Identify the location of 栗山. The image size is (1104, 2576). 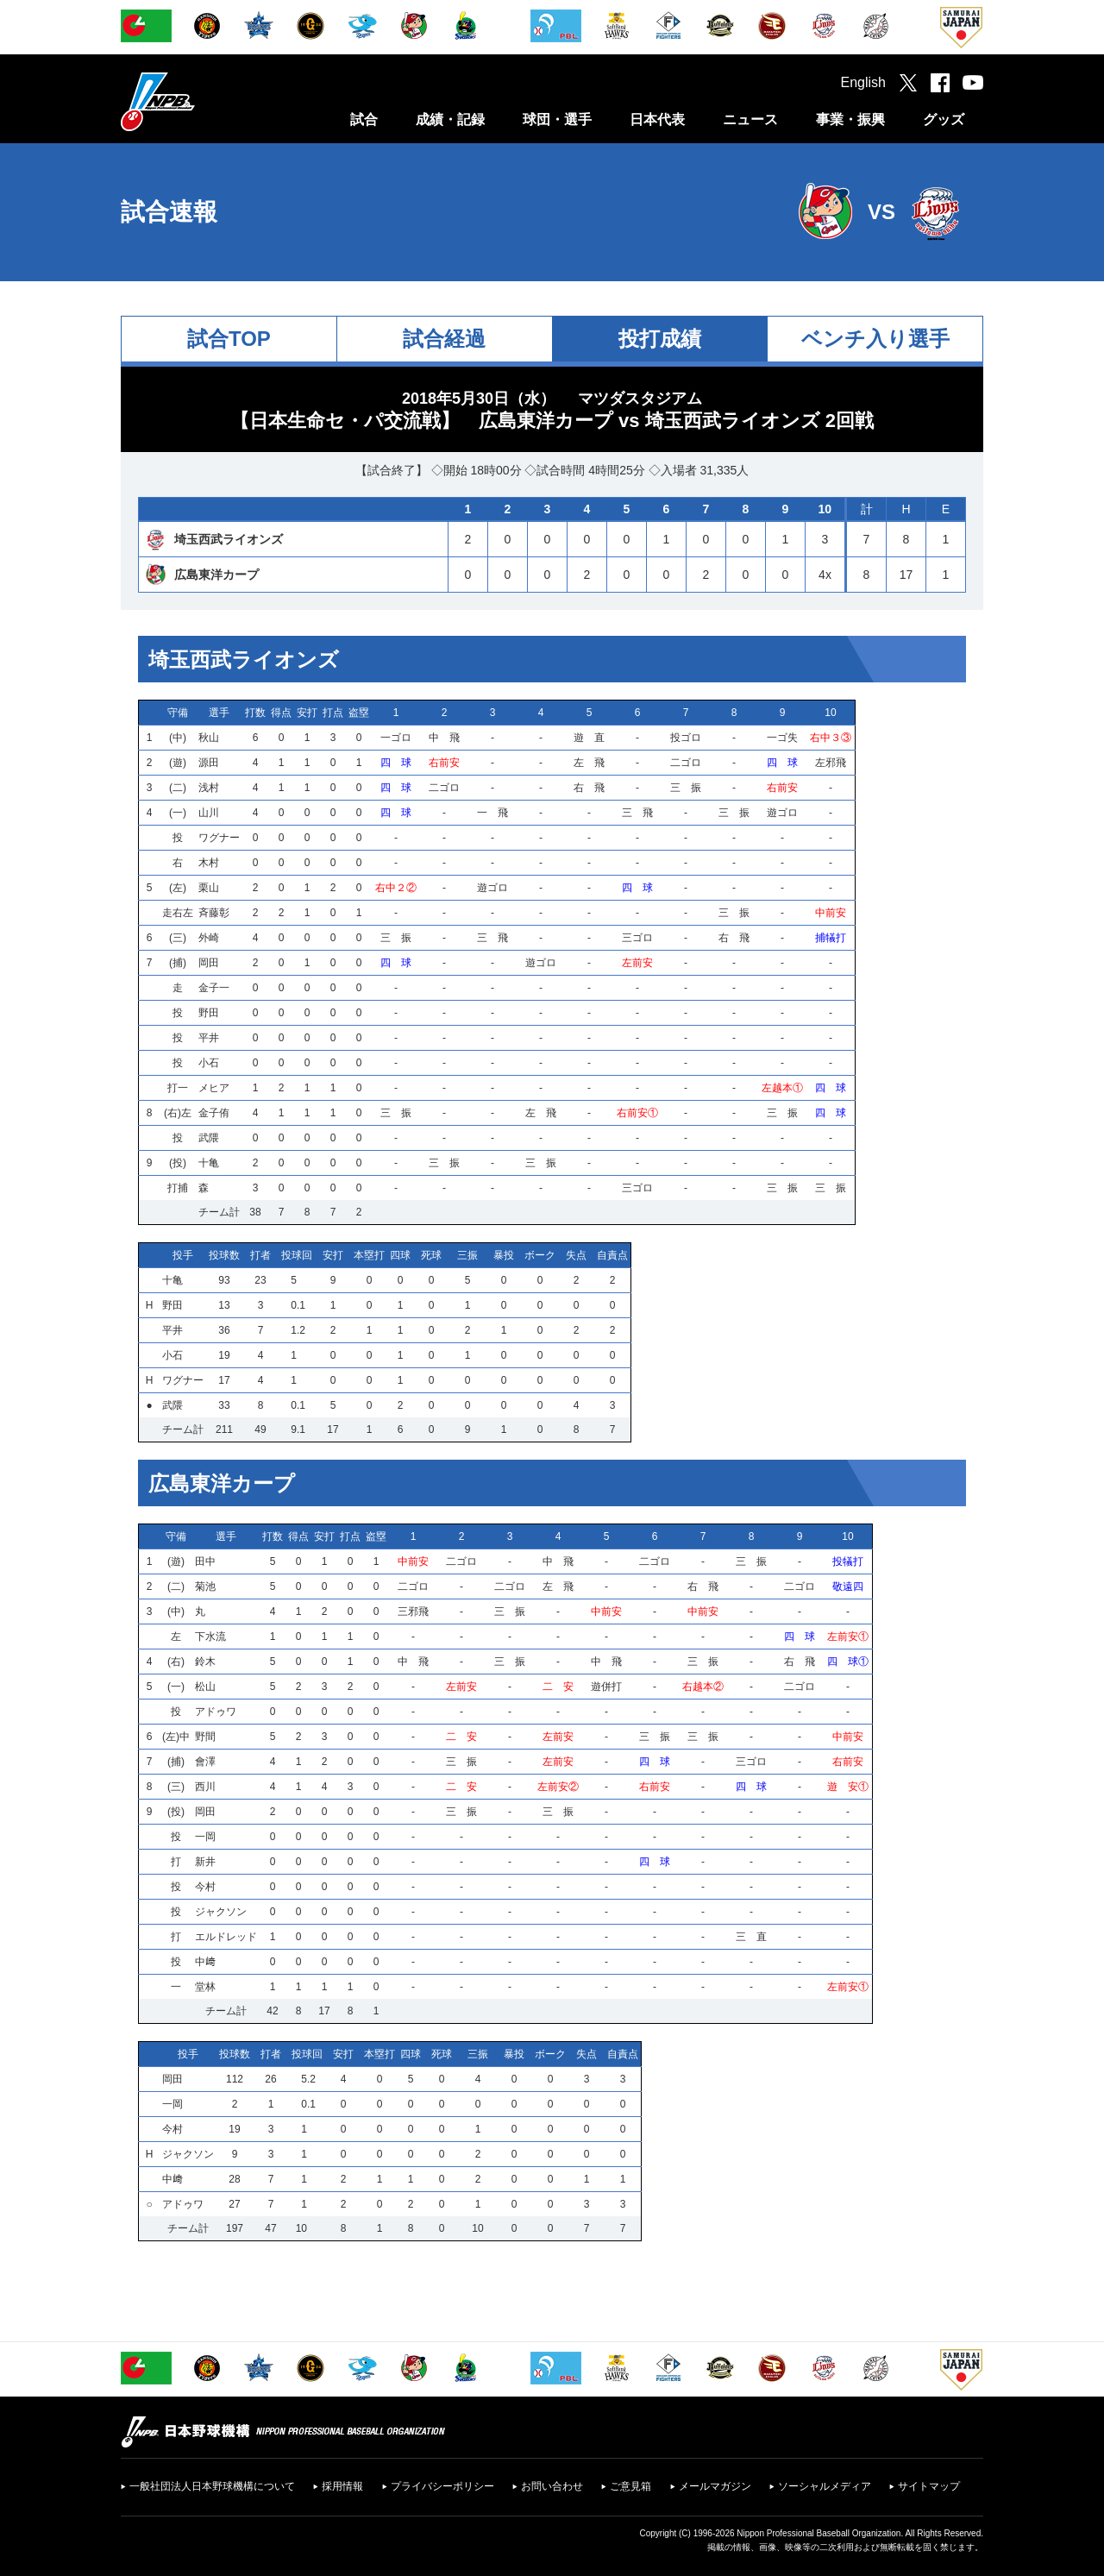
(208, 888).